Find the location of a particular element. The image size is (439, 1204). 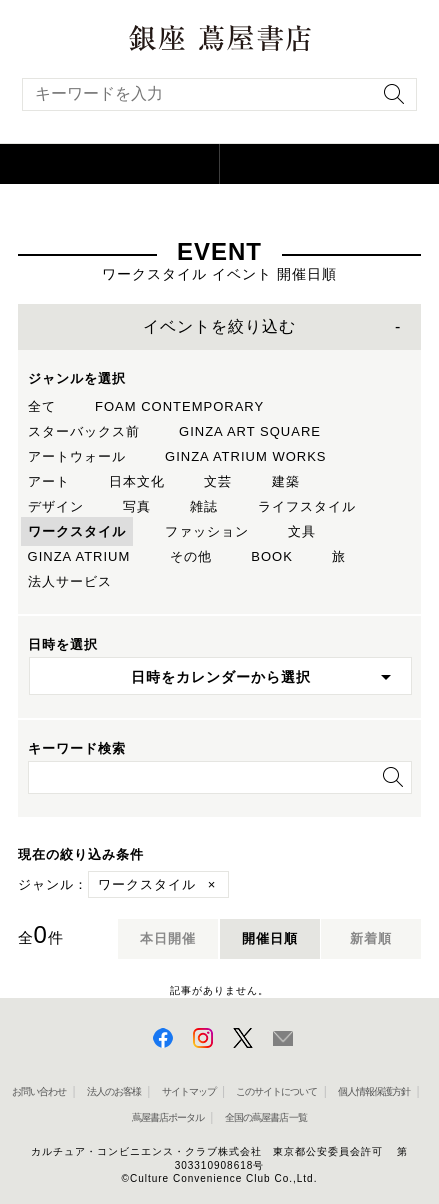

文具 is located at coordinates (302, 531).